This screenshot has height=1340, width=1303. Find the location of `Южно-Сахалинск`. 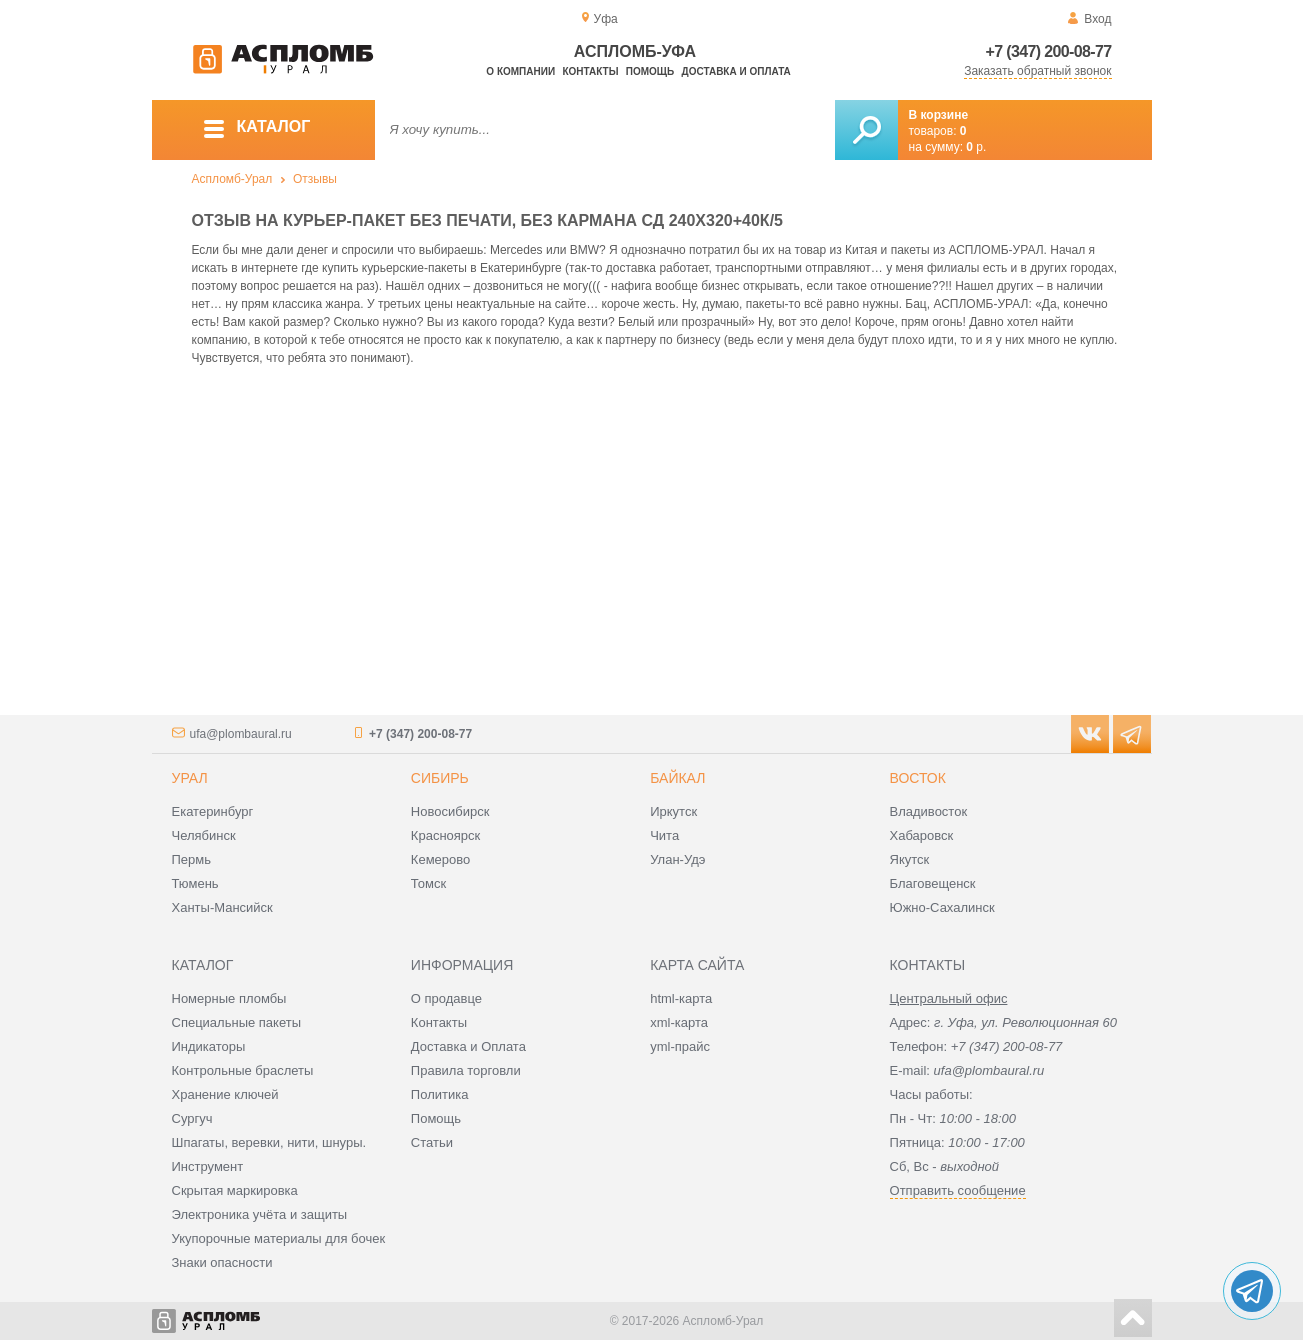

Южно-Сахалинск is located at coordinates (942, 907).